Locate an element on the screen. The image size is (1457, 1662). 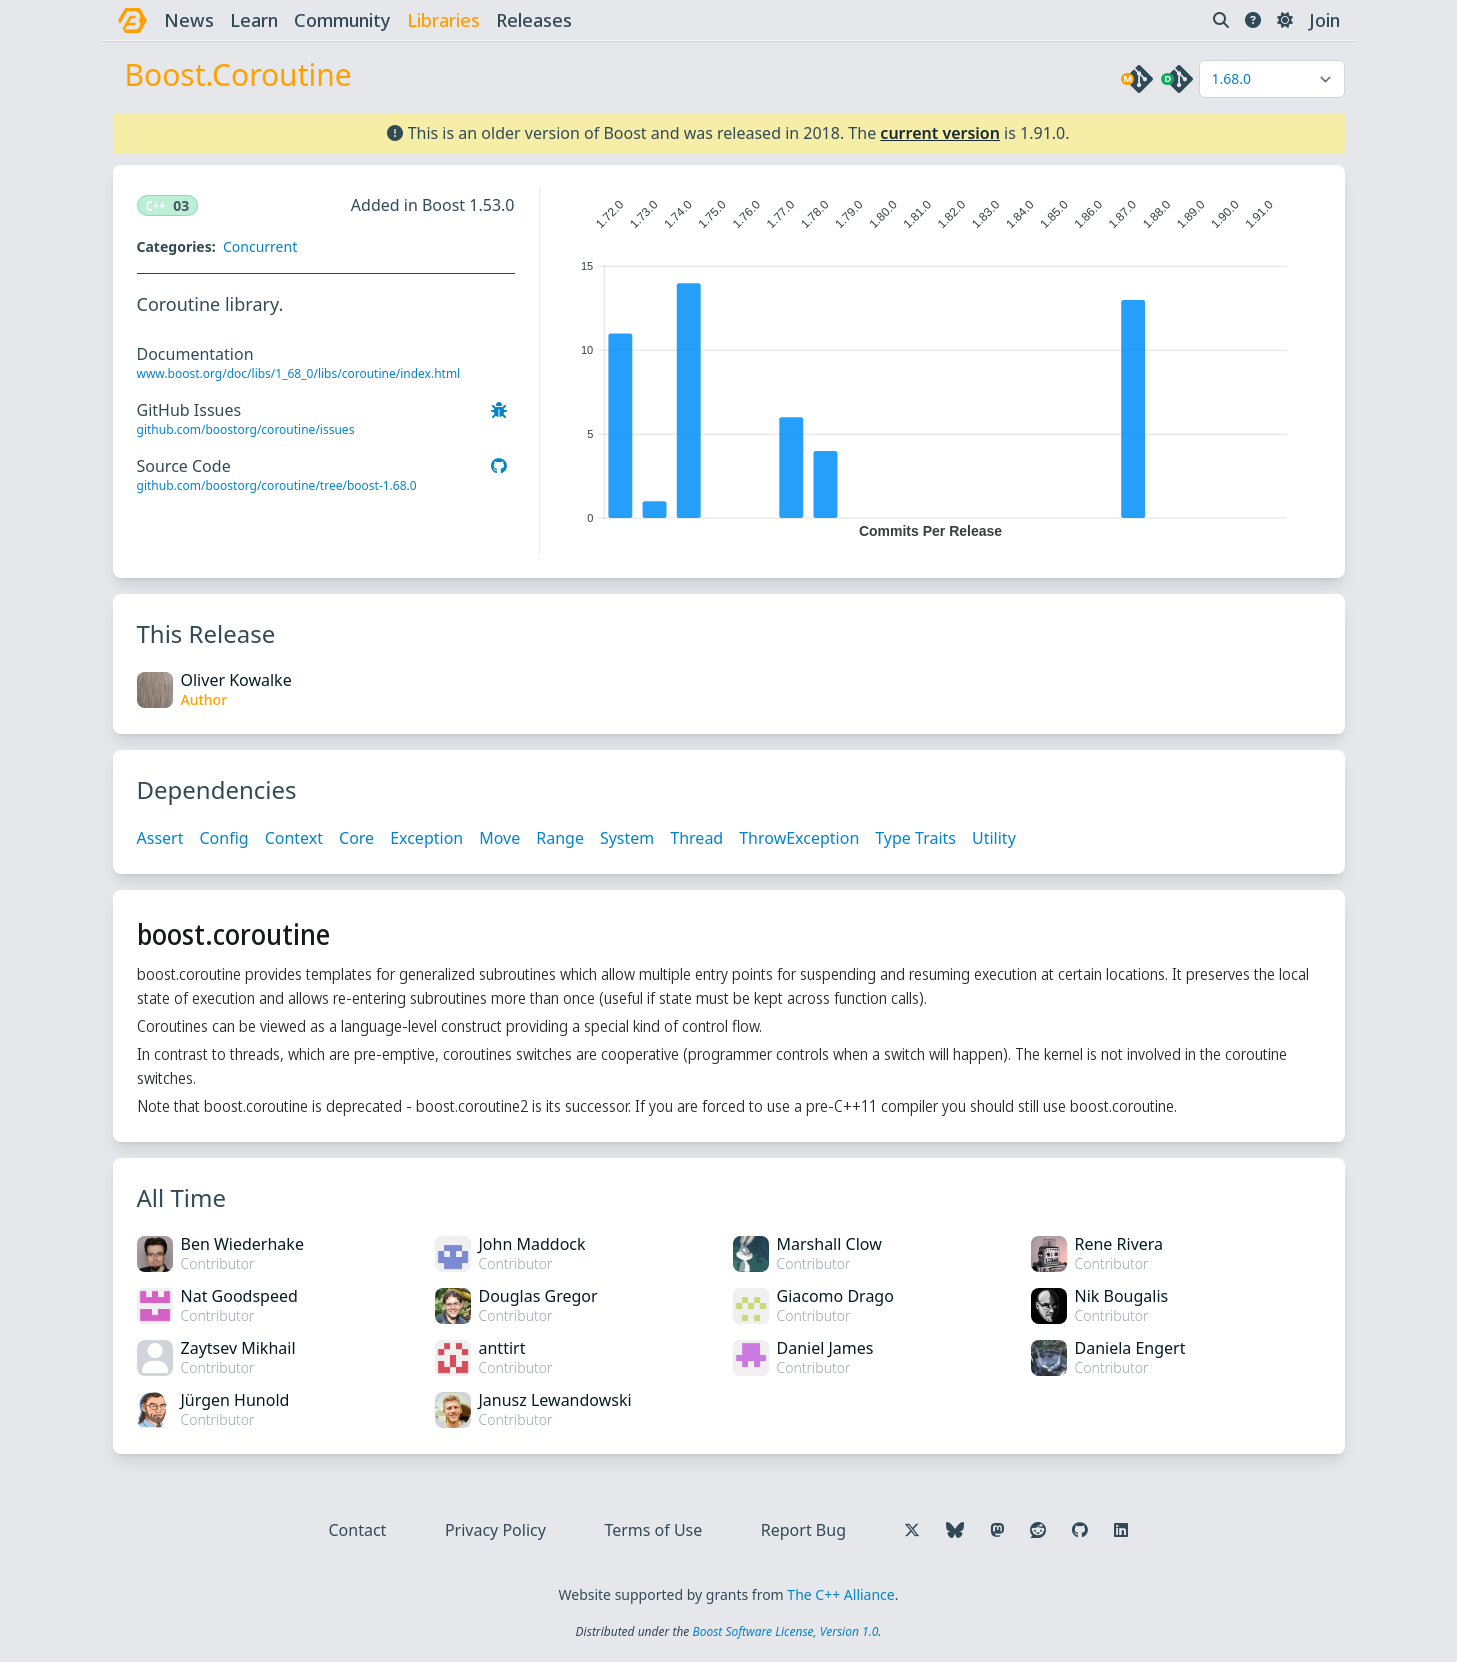
Utility is located at coordinates (994, 838).